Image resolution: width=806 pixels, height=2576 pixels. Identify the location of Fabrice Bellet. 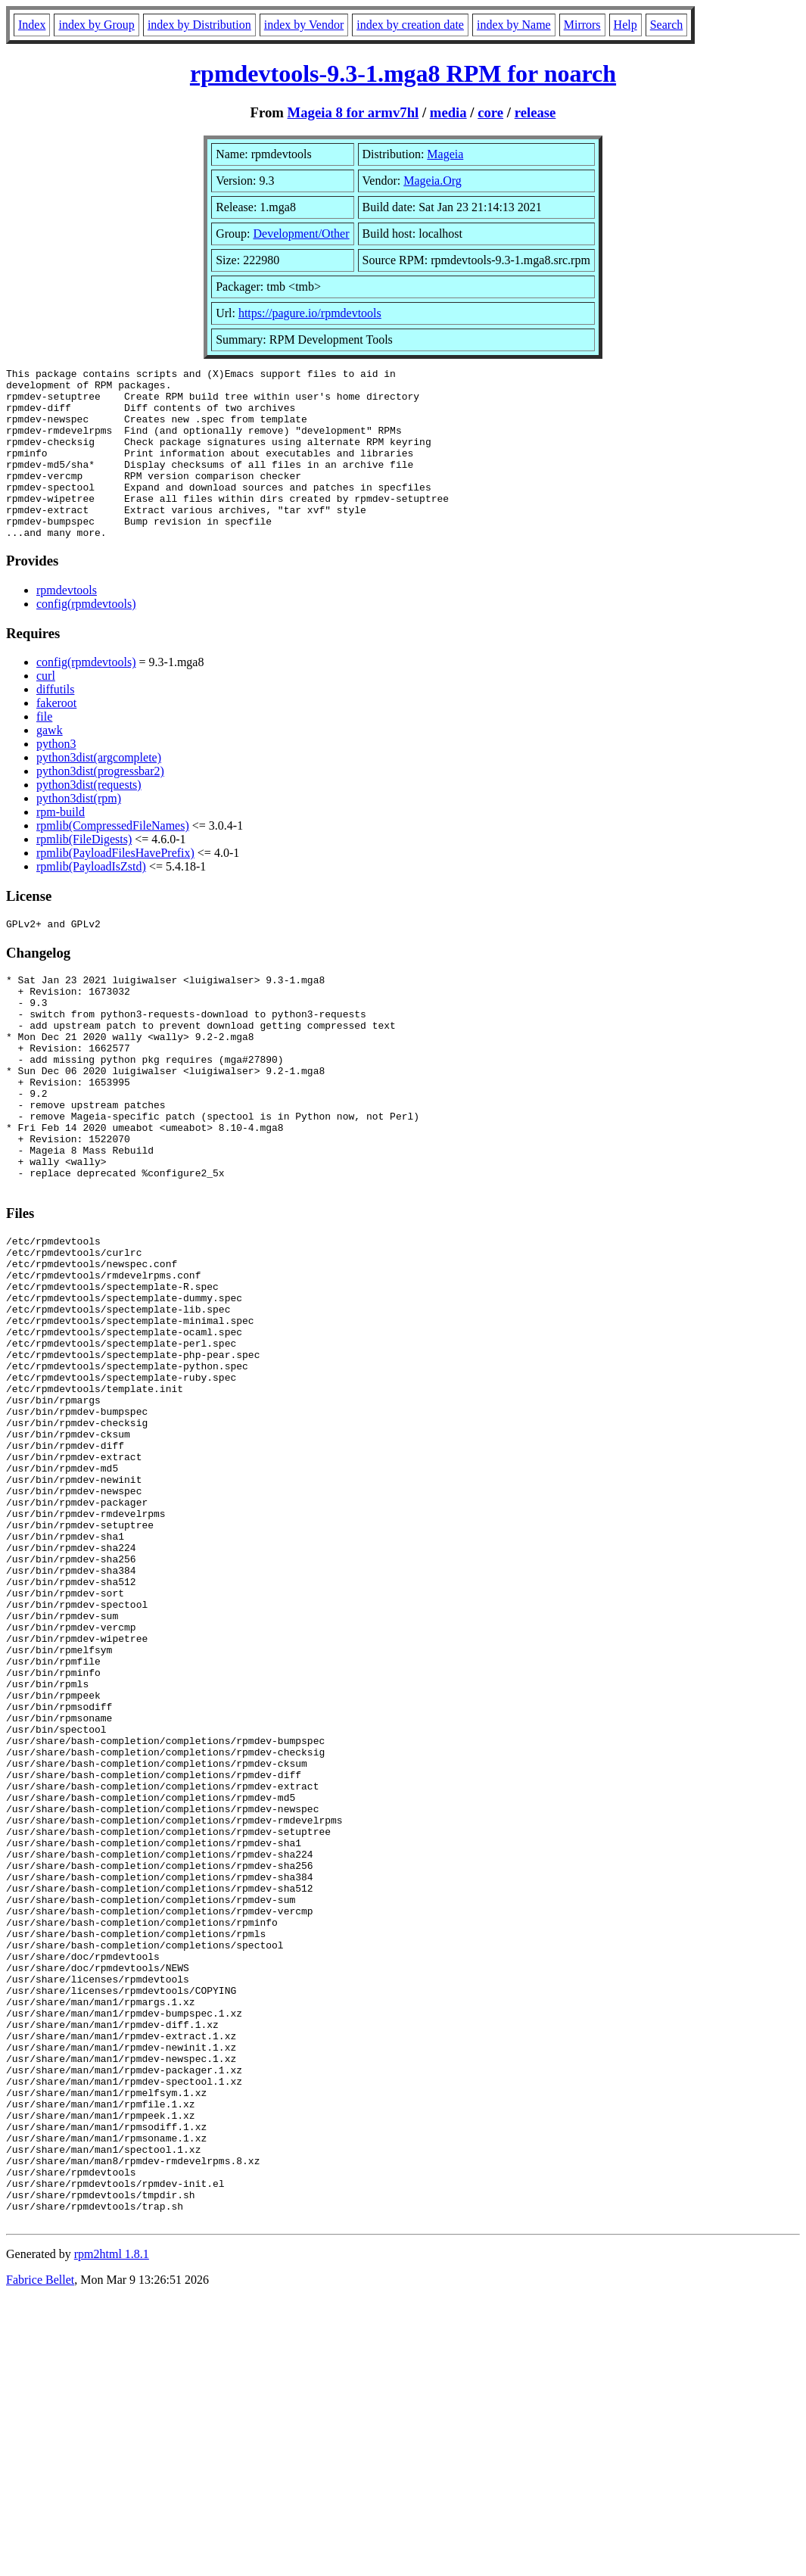
(40, 2556).